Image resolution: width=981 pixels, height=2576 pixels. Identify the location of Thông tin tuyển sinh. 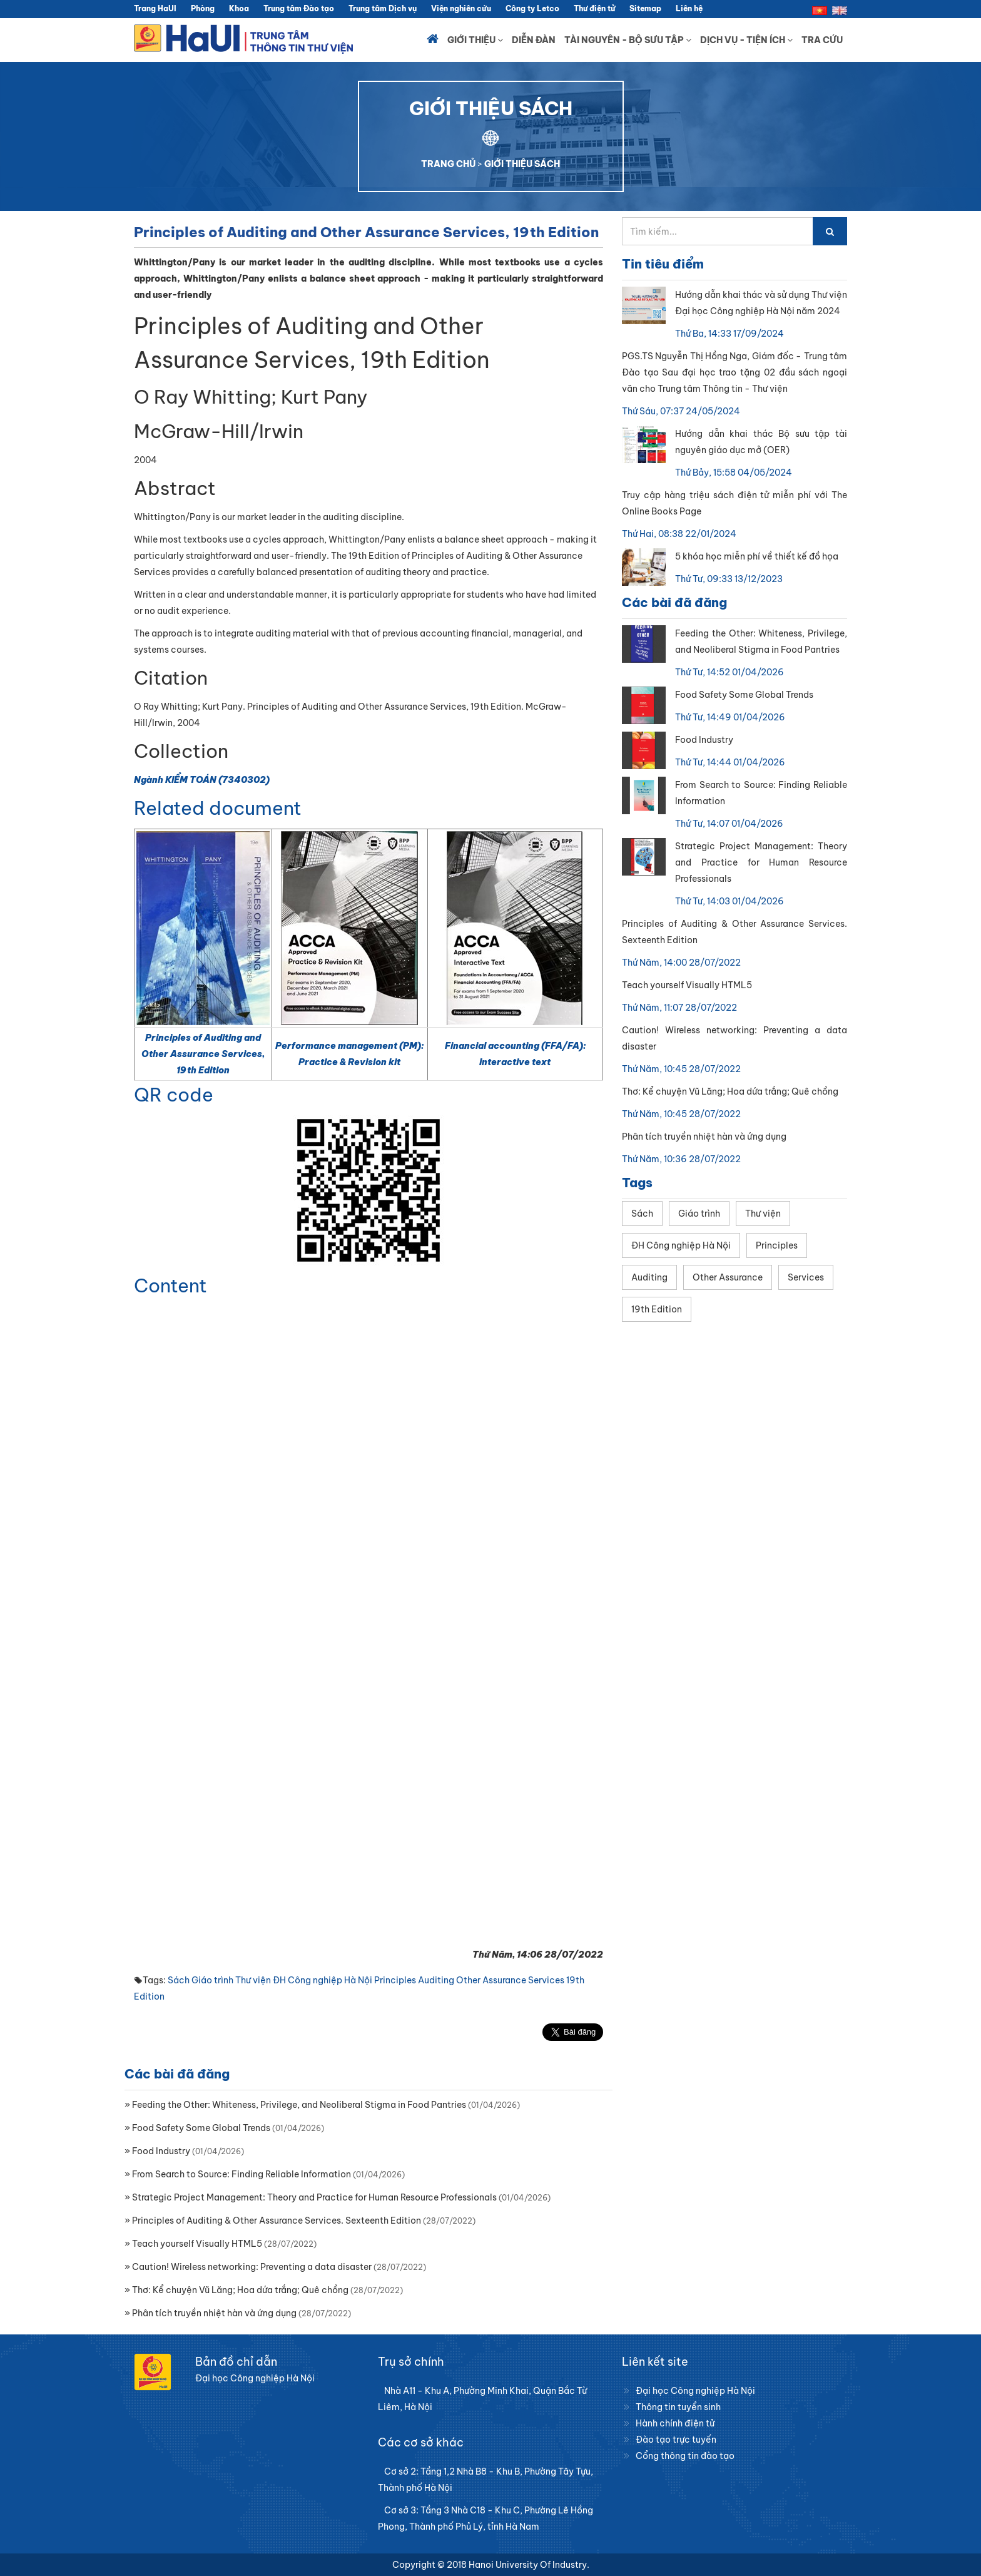
(678, 2407).